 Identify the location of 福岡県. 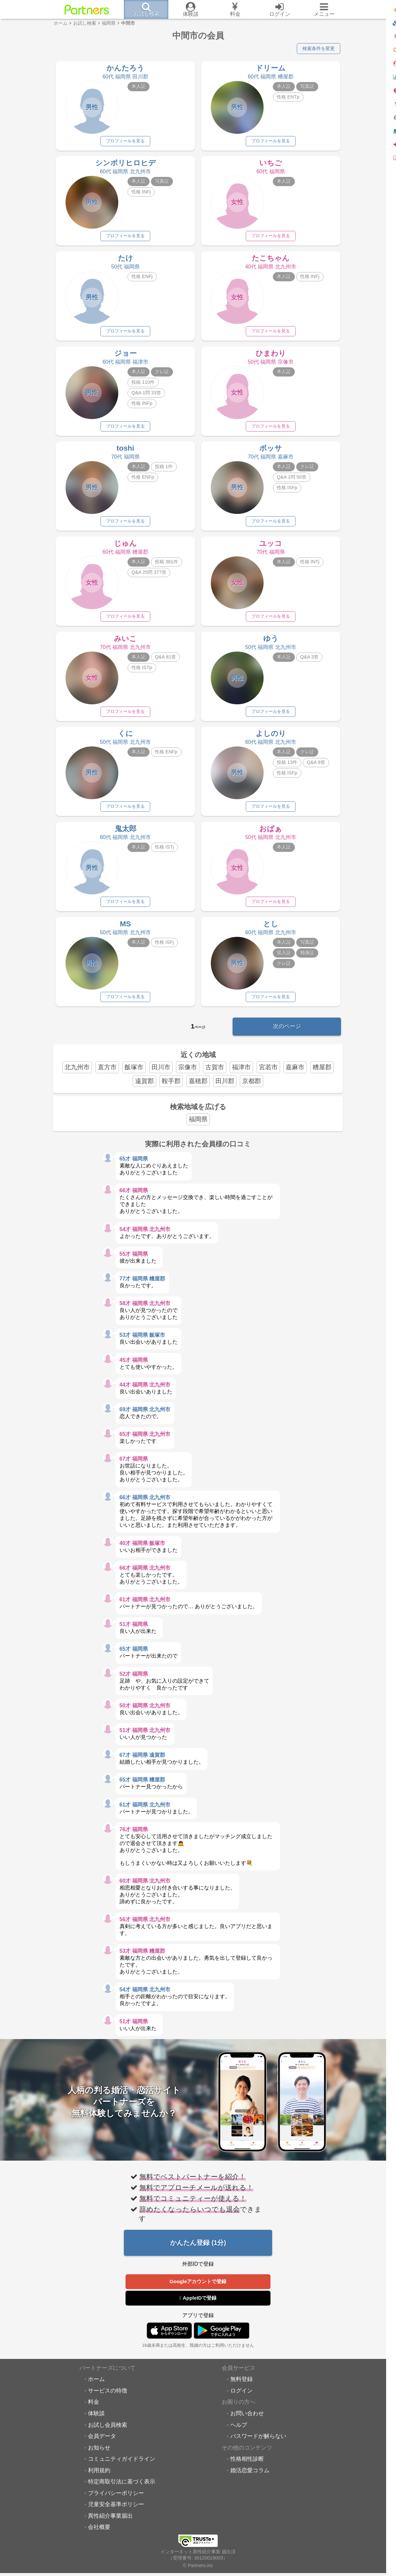
(198, 1128).